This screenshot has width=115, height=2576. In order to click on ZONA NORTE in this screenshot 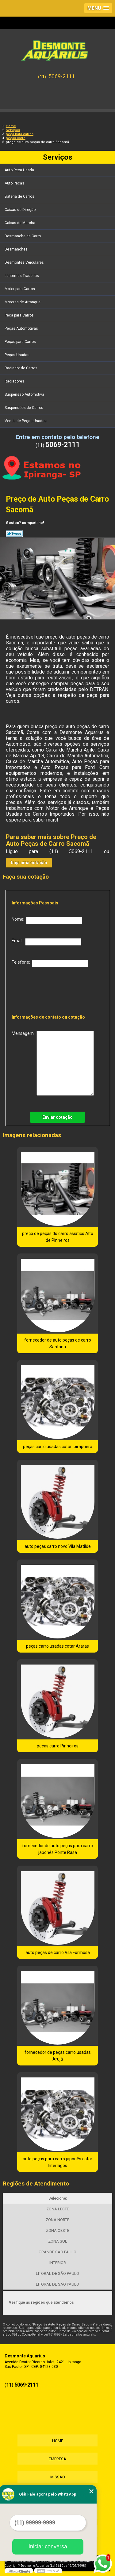, I will do `click(57, 2219)`.